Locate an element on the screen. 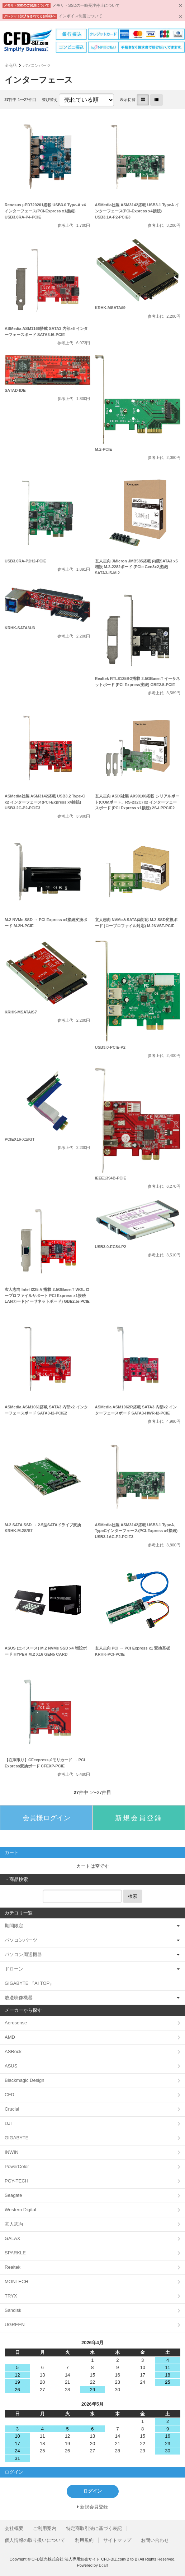 The width and height of the screenshot is (185, 2576). DJI is located at coordinates (8, 2123).